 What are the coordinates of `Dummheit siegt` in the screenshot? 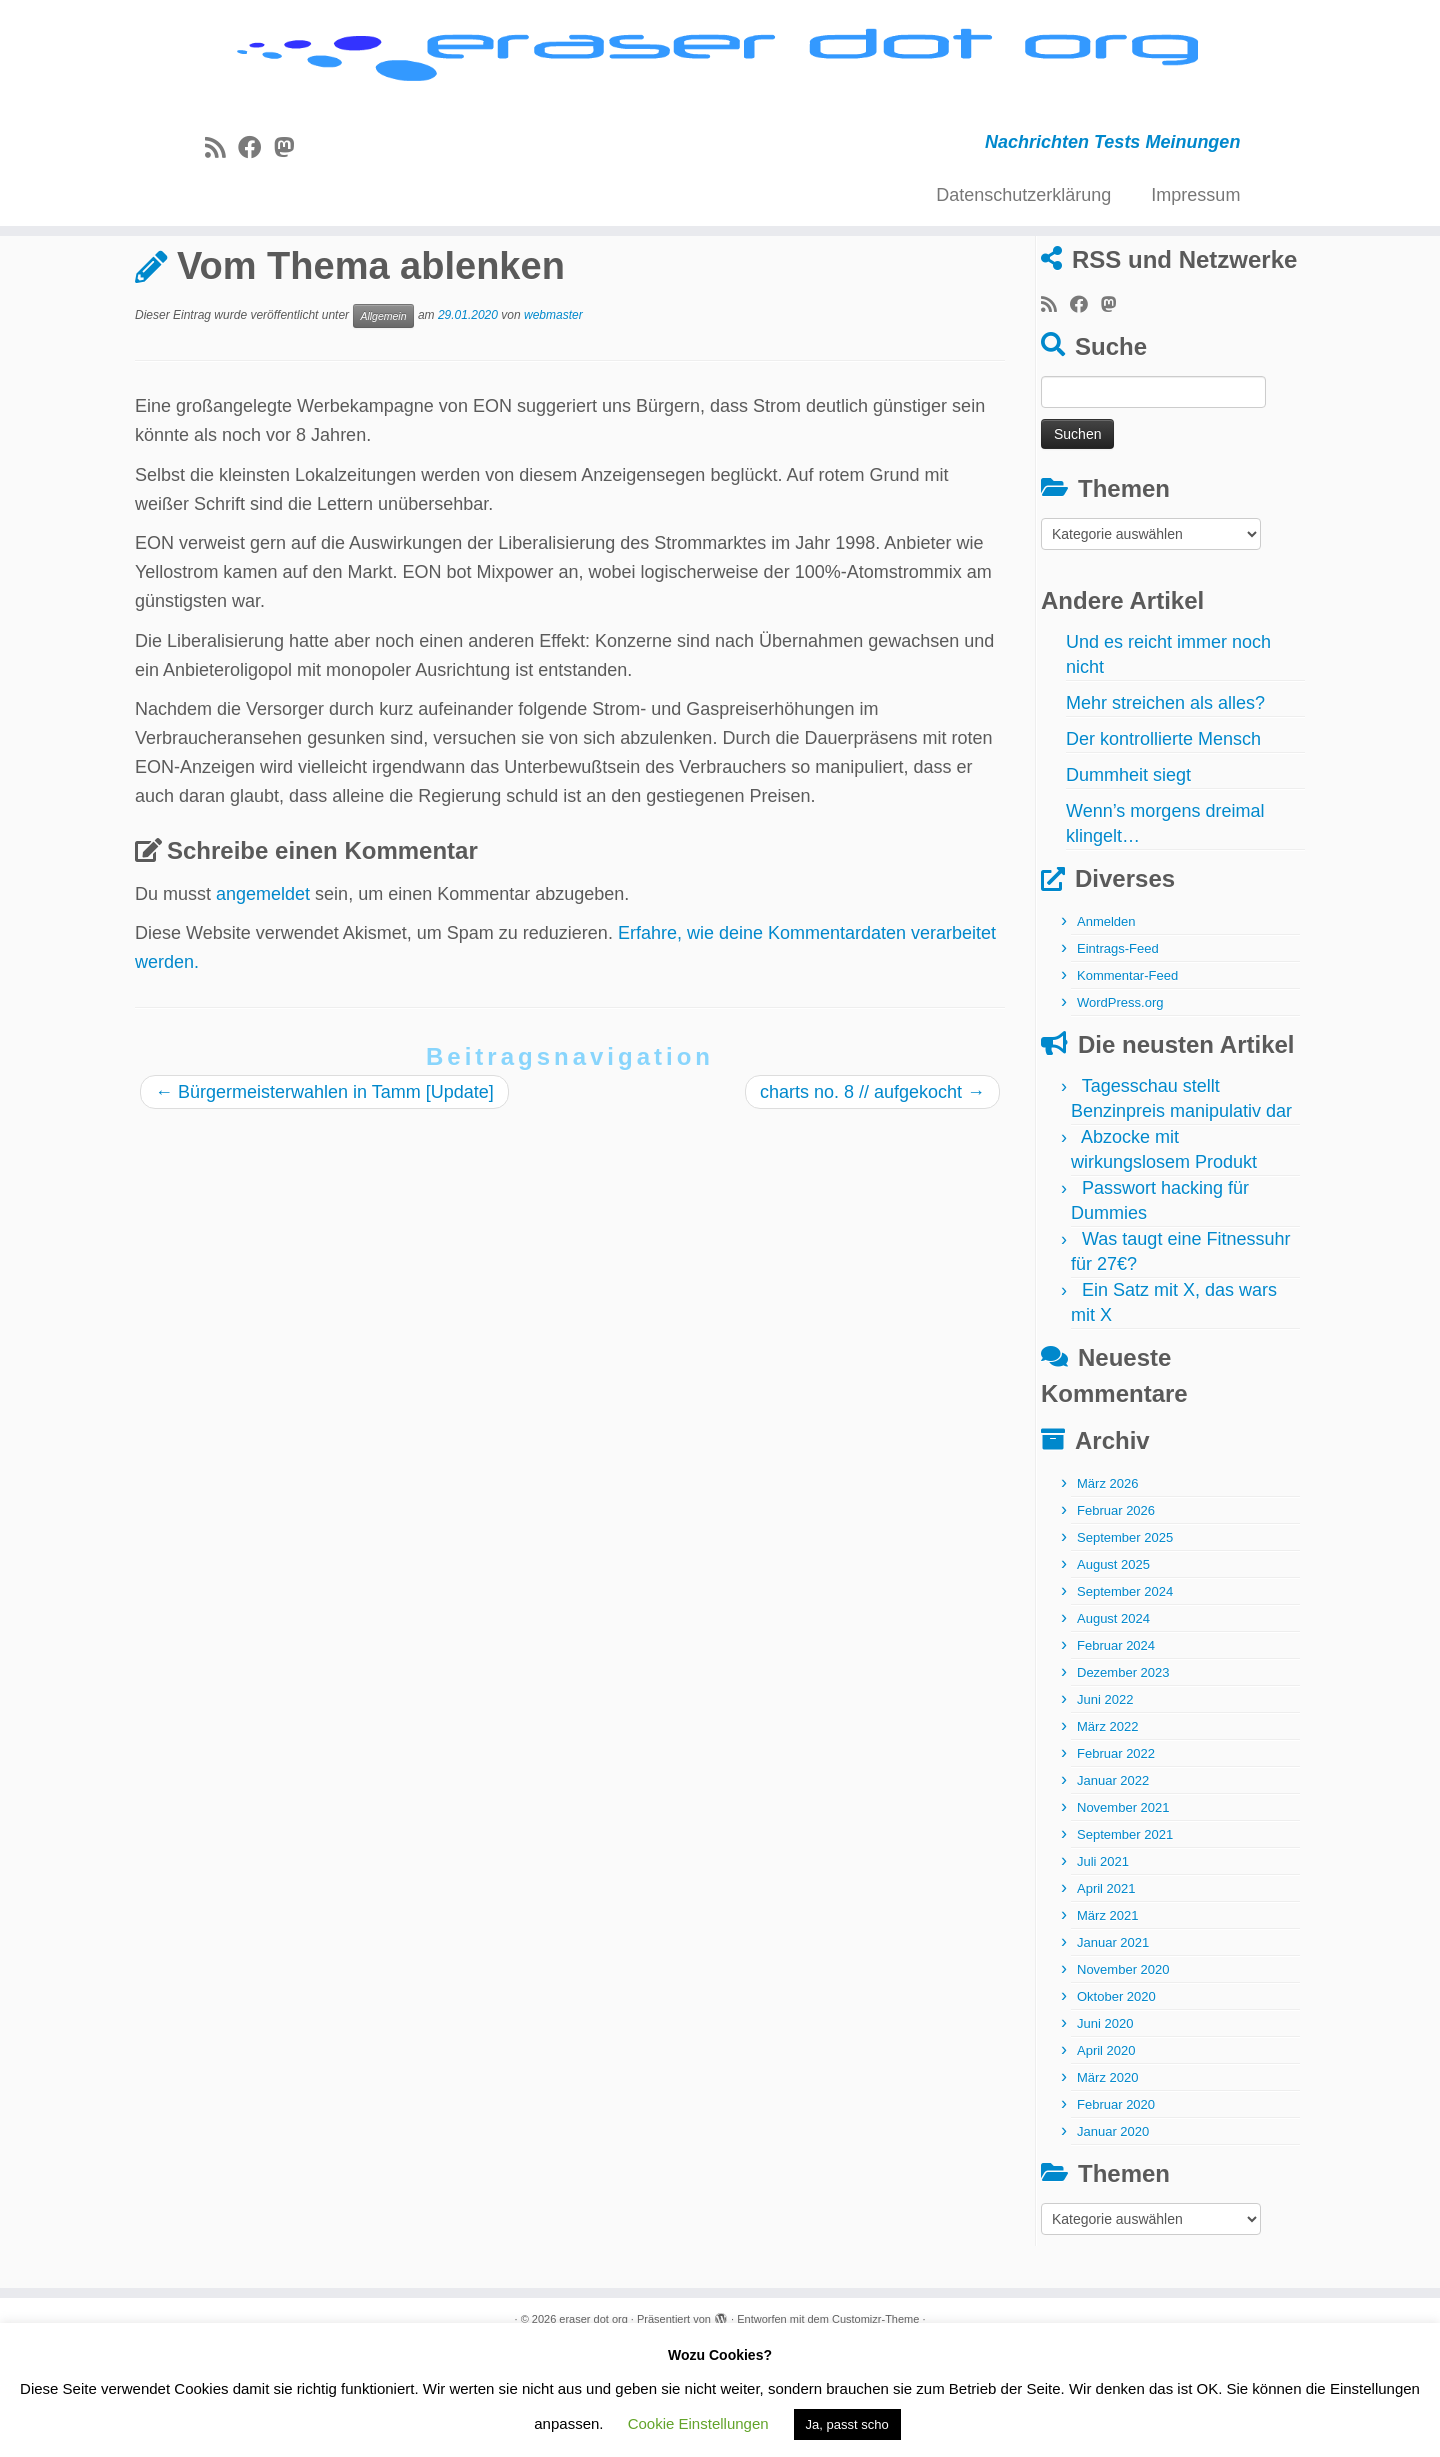 It's located at (1128, 882).